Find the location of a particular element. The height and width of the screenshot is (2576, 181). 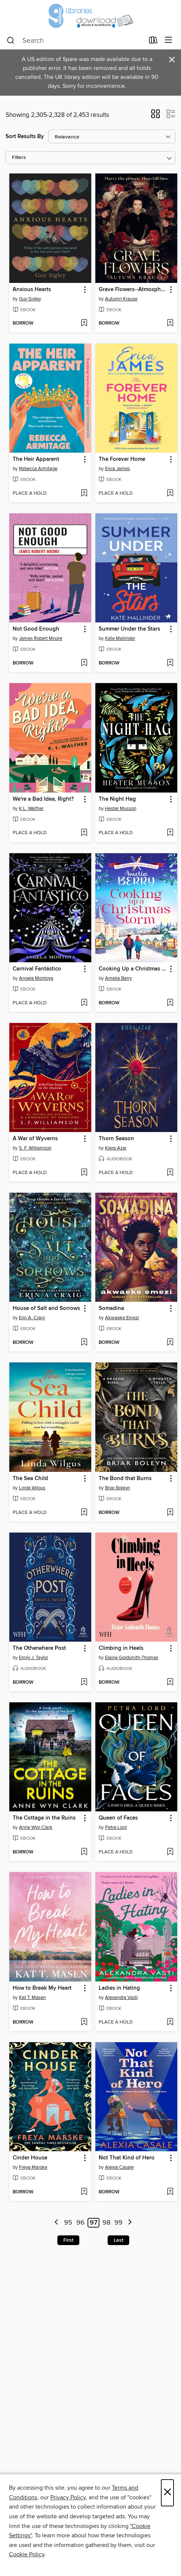

Cinder House [link] is located at coordinates (30, 2158).